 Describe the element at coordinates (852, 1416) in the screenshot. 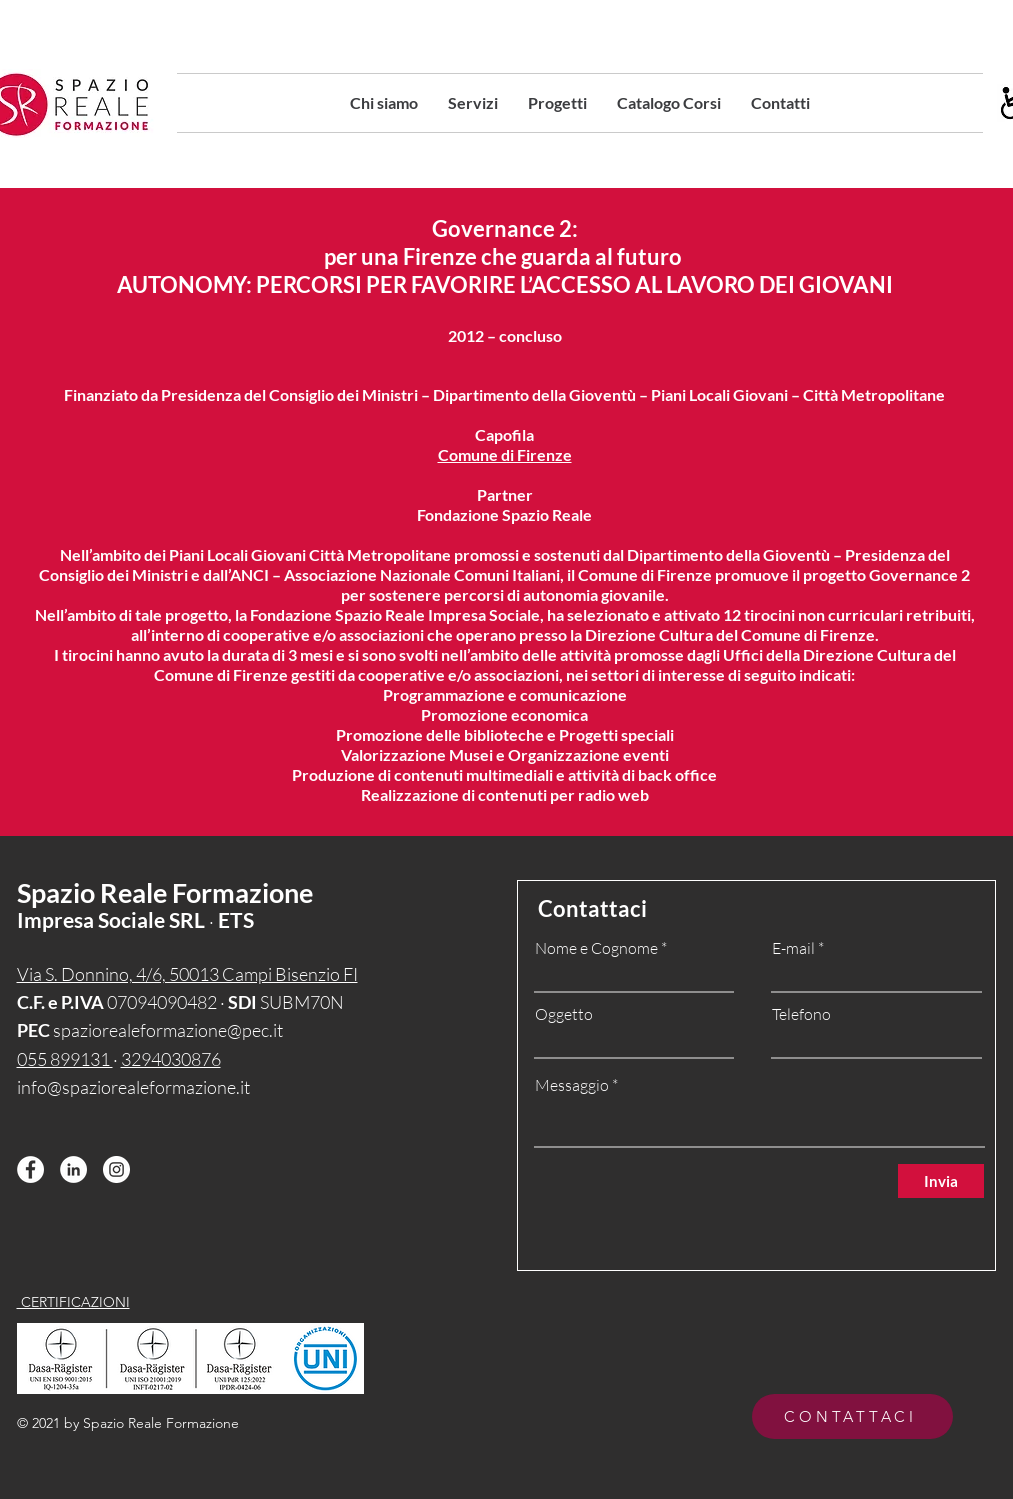

I see `[CONTATTACI]` at that location.